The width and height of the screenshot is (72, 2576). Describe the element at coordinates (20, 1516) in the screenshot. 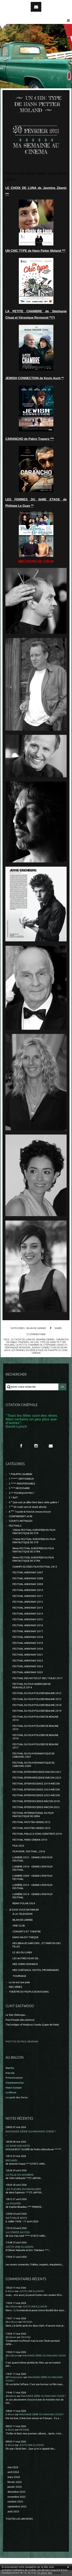

I see `CONFINEMENT et RE` at that location.